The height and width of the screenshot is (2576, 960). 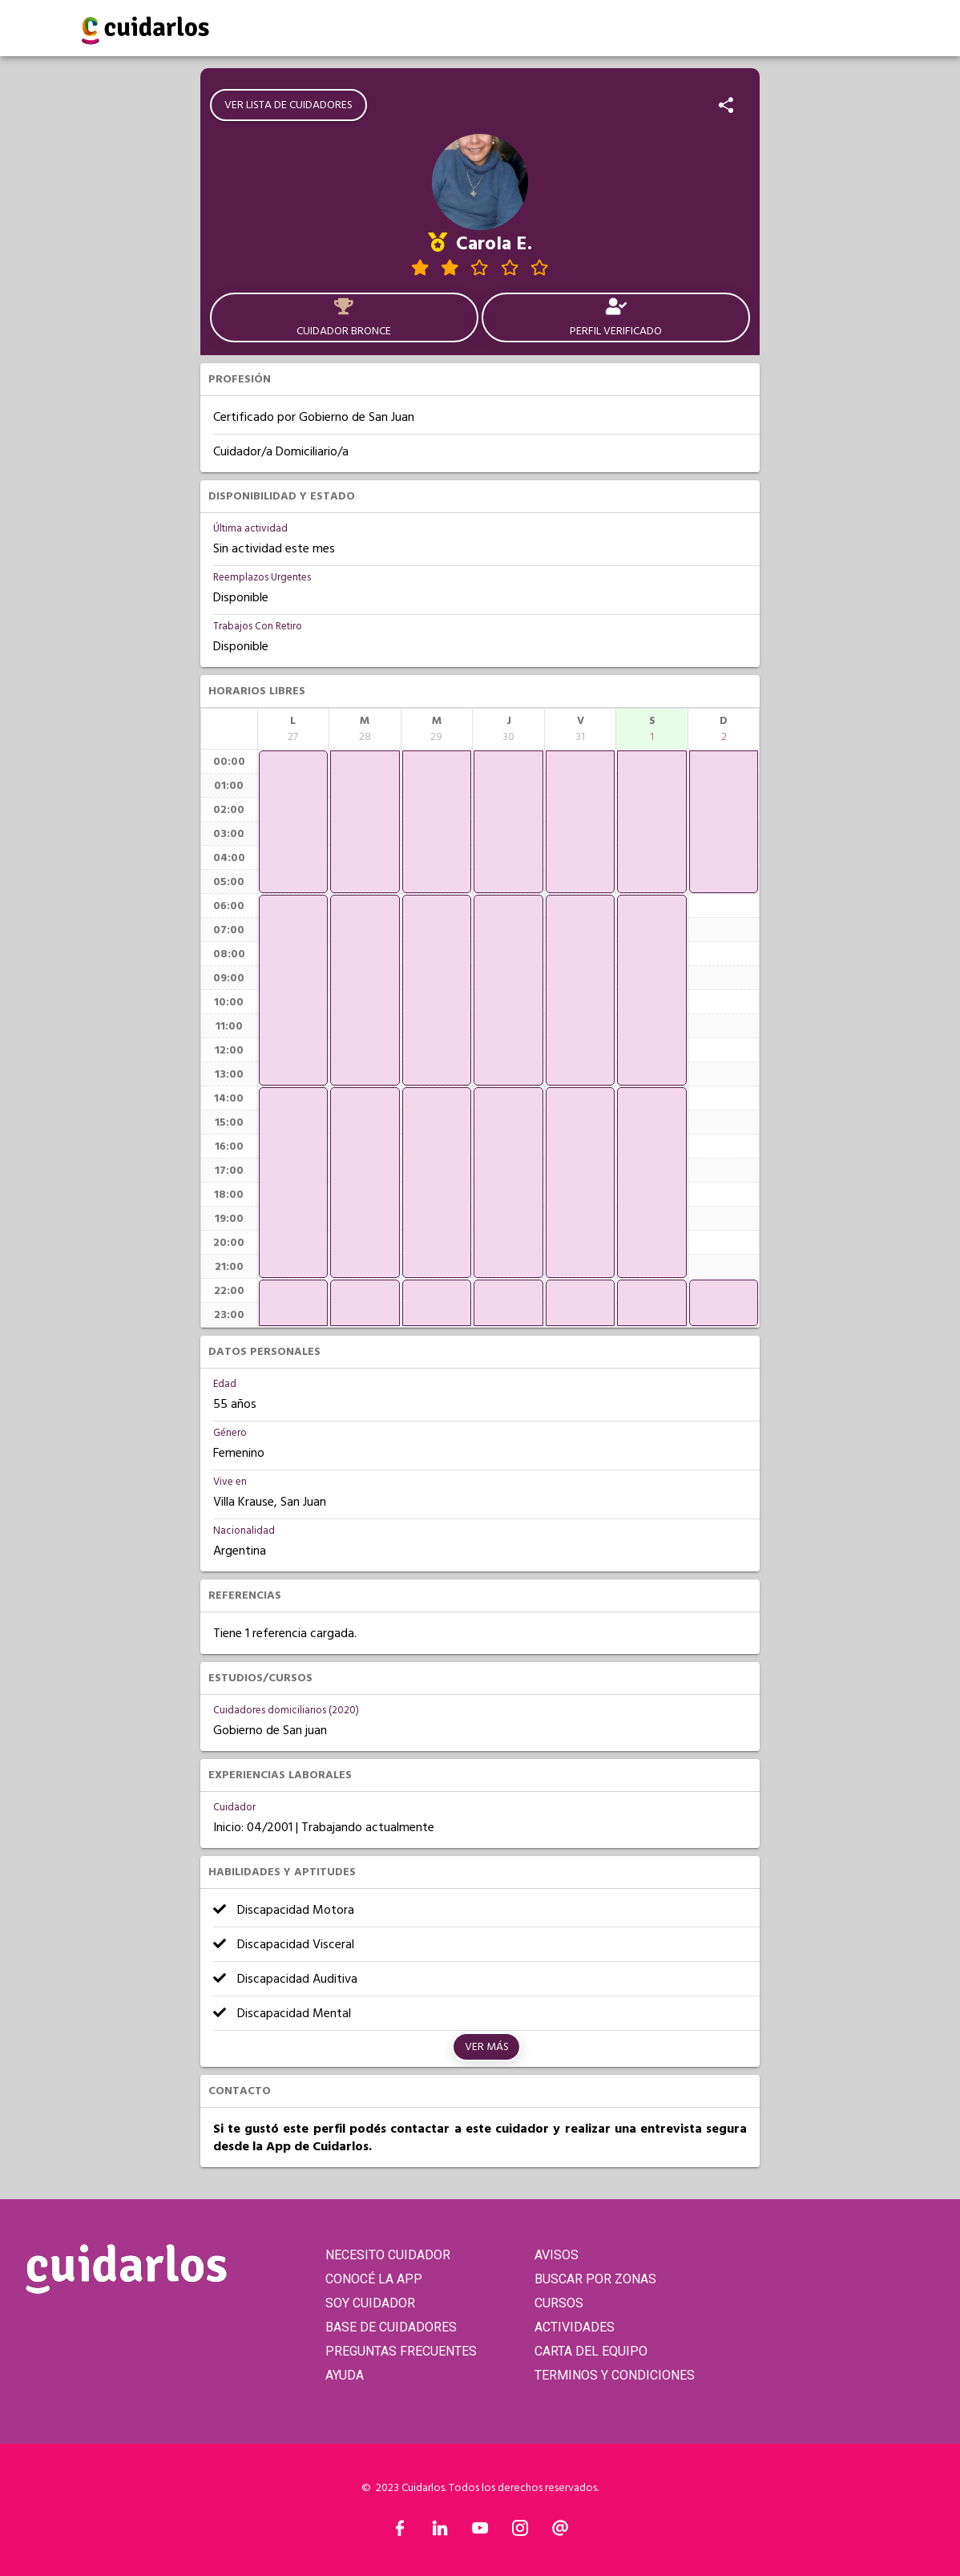 I want to click on [columnheader], so click(x=293, y=729).